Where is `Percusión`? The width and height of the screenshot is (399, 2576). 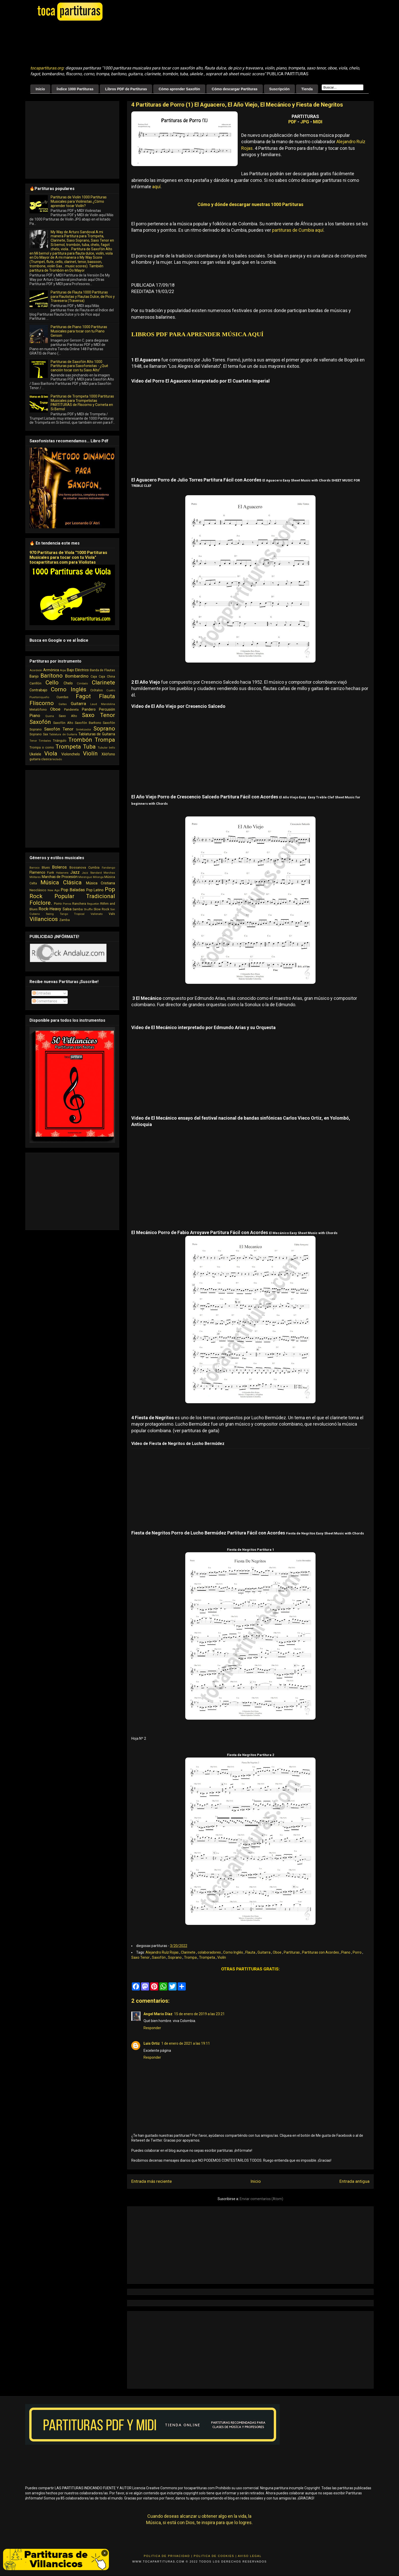 Percusión is located at coordinates (107, 709).